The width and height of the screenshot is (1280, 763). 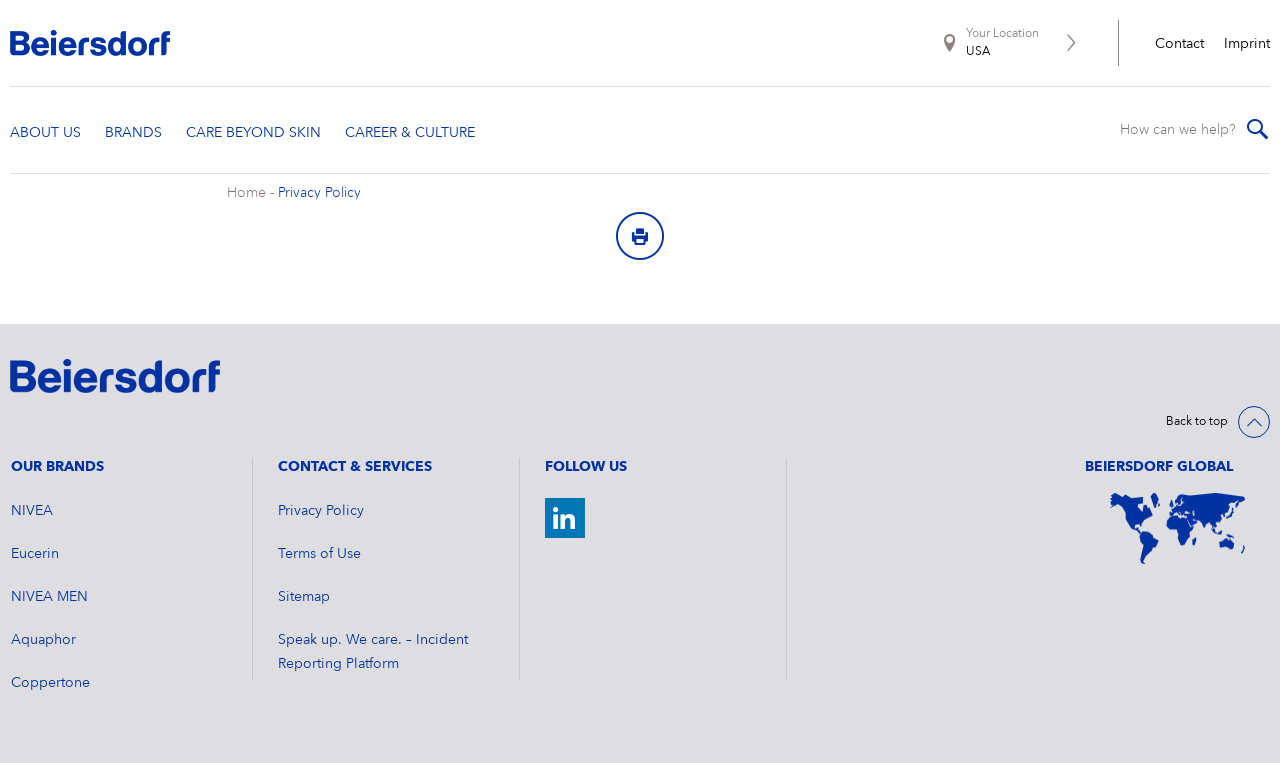 I want to click on Contact, so click(x=1179, y=44).